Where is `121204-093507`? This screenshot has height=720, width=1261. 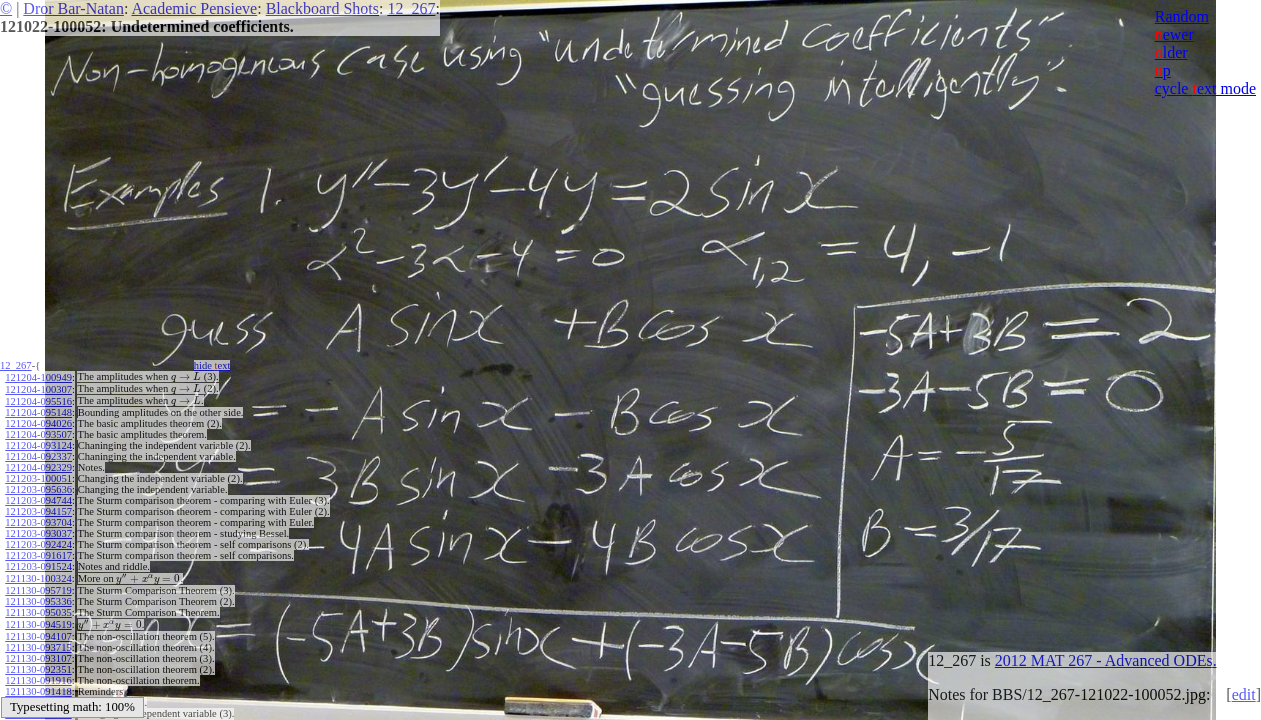
121204-093507 is located at coordinates (38, 431).